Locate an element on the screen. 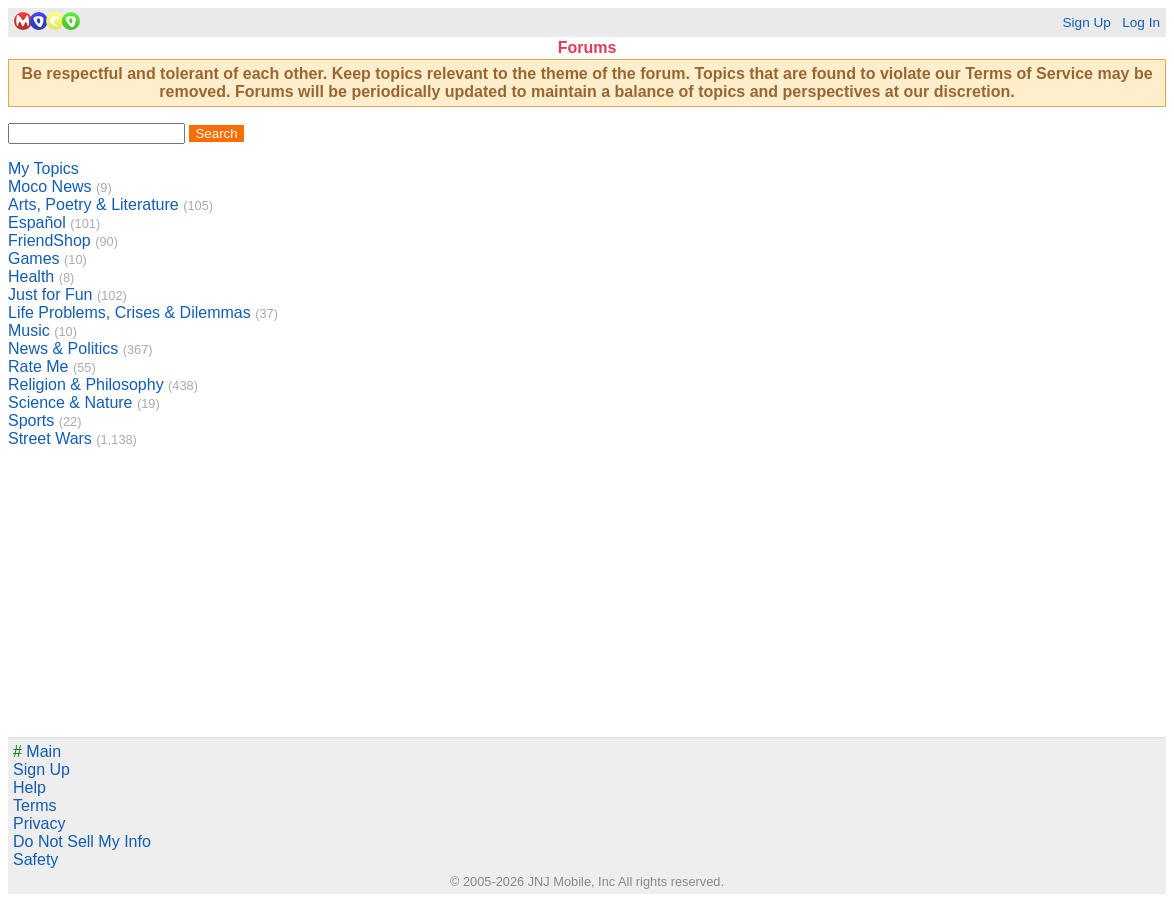  Do Not Sell My Info is located at coordinates (82, 841).